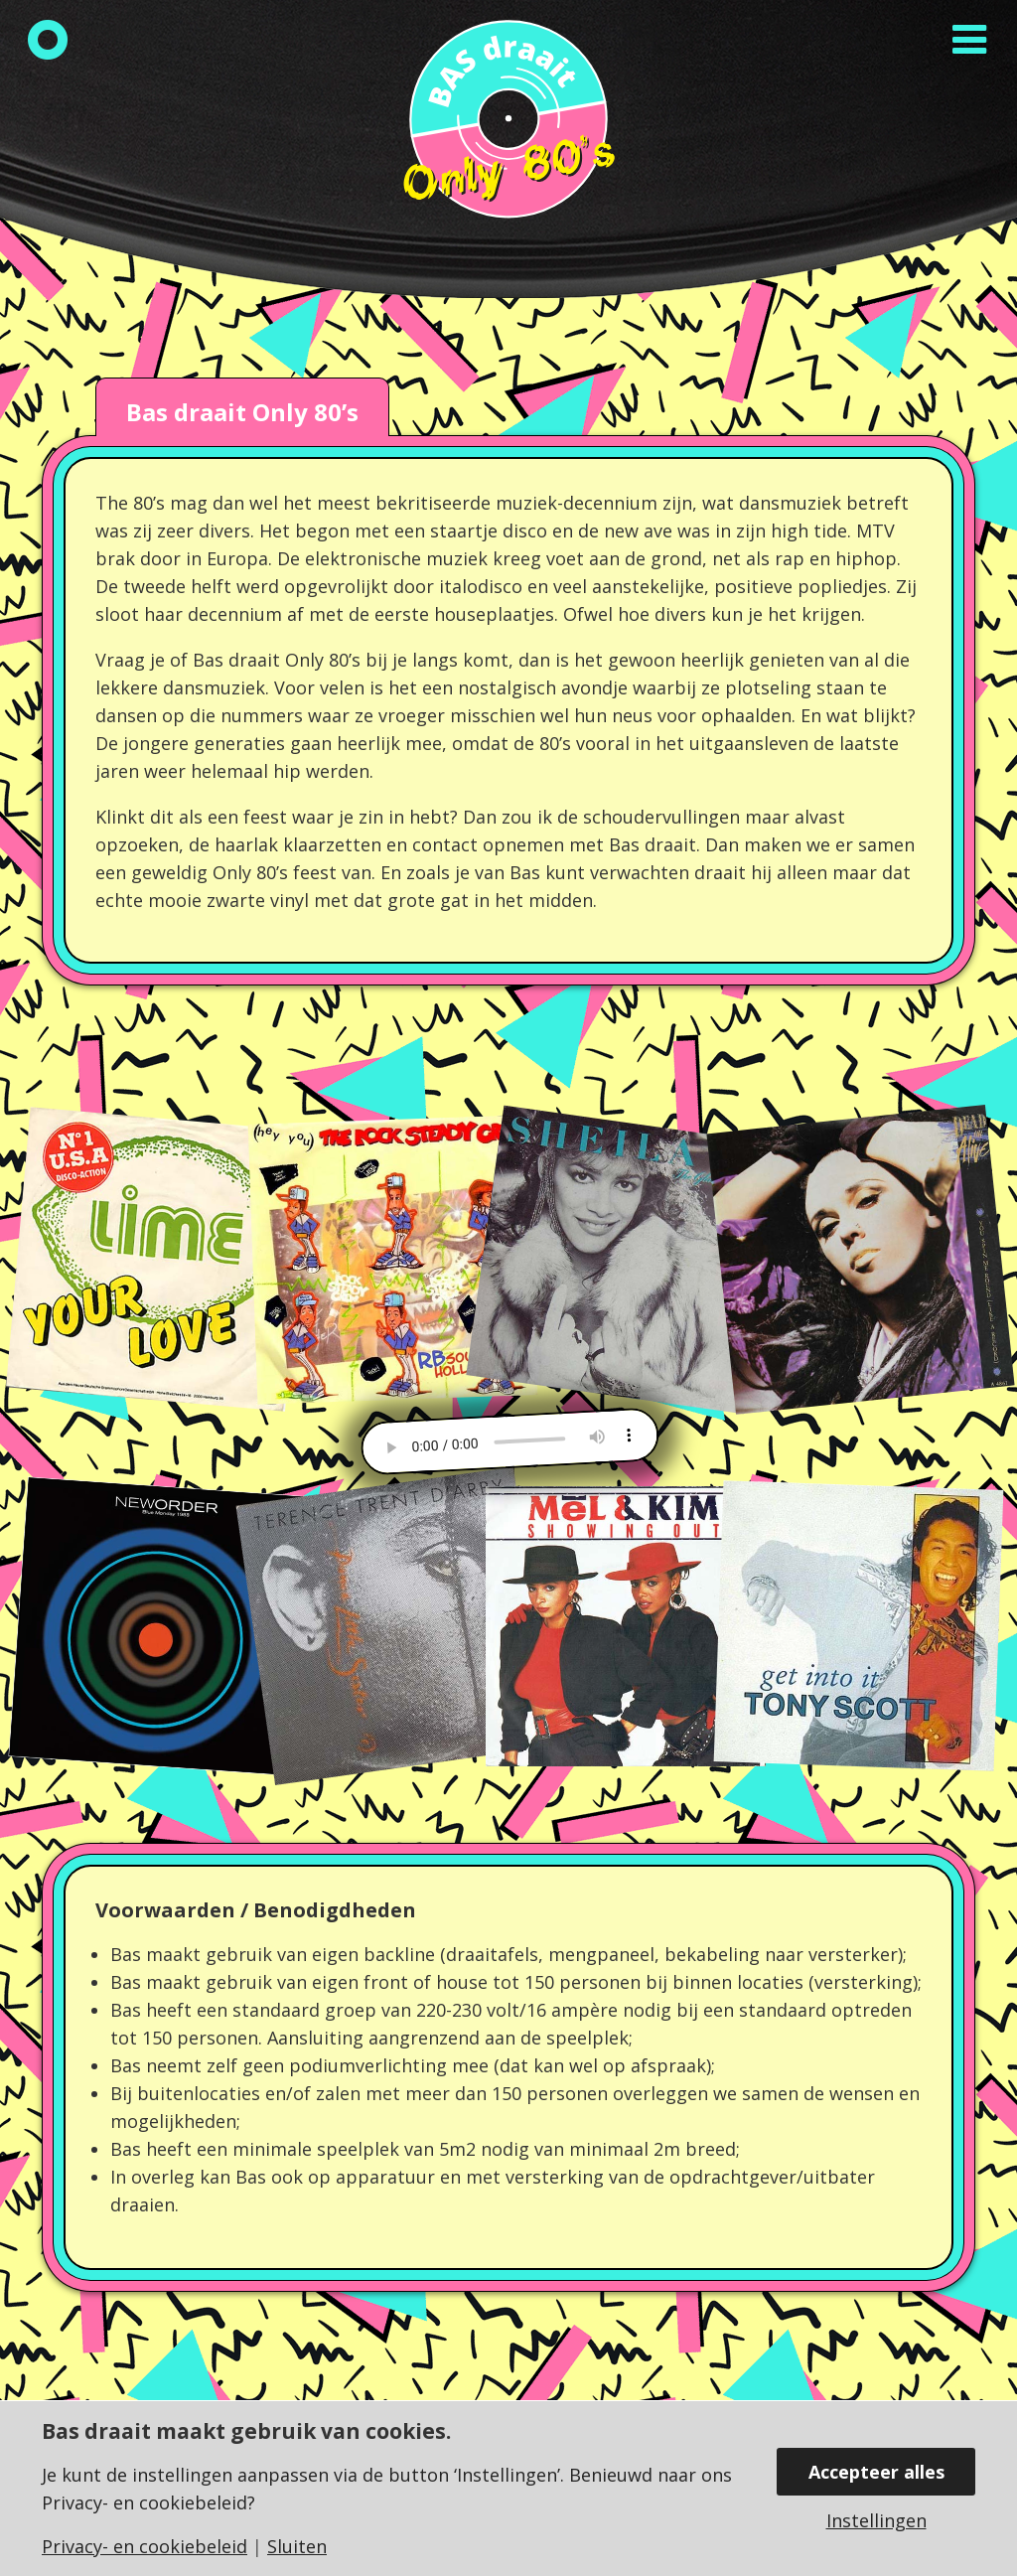 The height and width of the screenshot is (2576, 1017). Describe the element at coordinates (876, 2472) in the screenshot. I see `Accepteer alles` at that location.